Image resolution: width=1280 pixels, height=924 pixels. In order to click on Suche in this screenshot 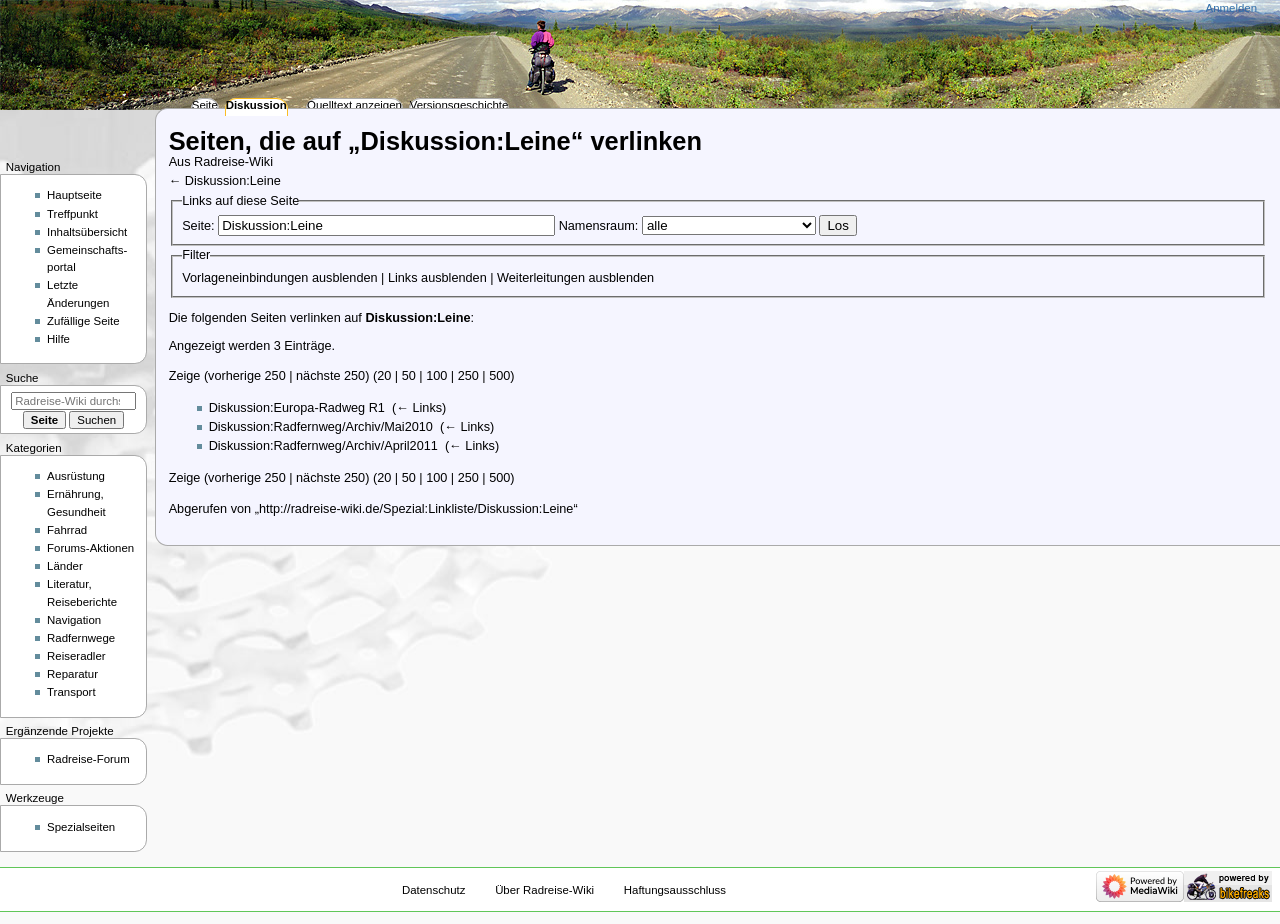, I will do `click(22, 378)`.